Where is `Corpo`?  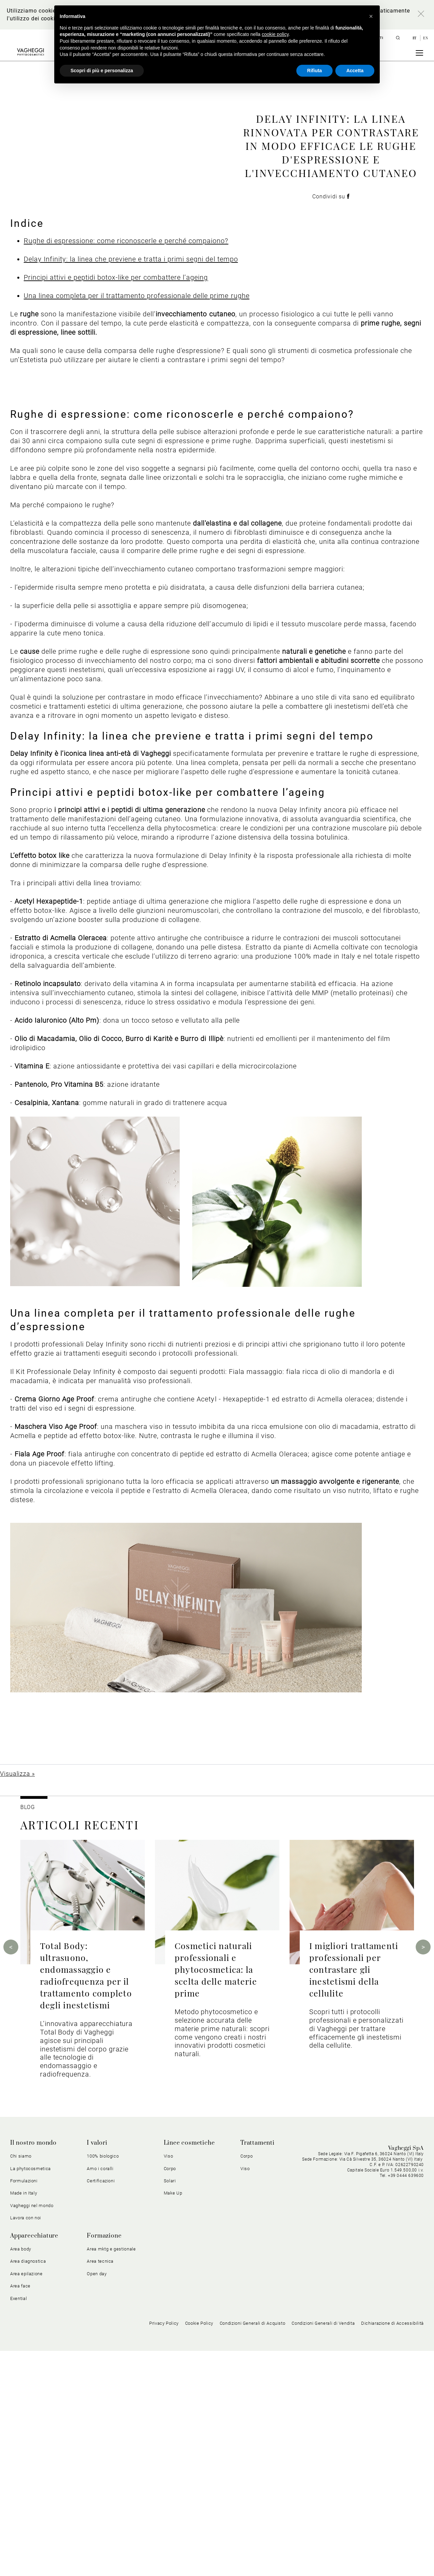 Corpo is located at coordinates (170, 2393).